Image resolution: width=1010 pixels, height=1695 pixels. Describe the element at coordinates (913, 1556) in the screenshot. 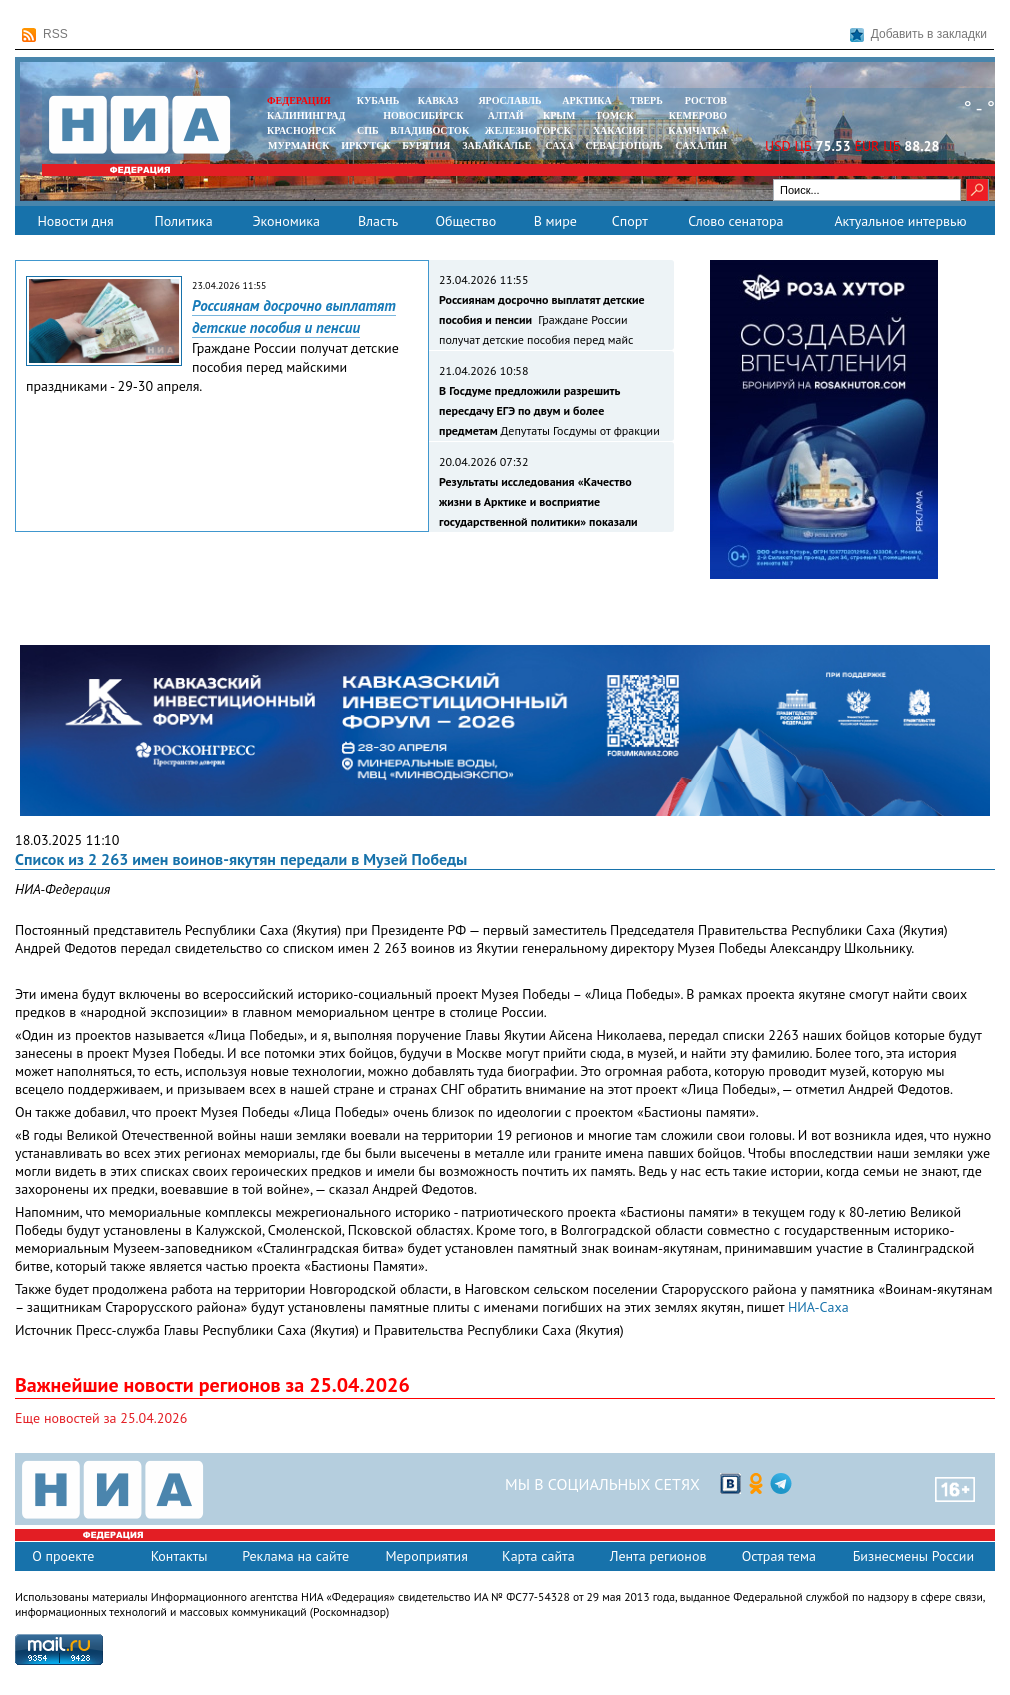

I see `Бизнесмены России` at that location.